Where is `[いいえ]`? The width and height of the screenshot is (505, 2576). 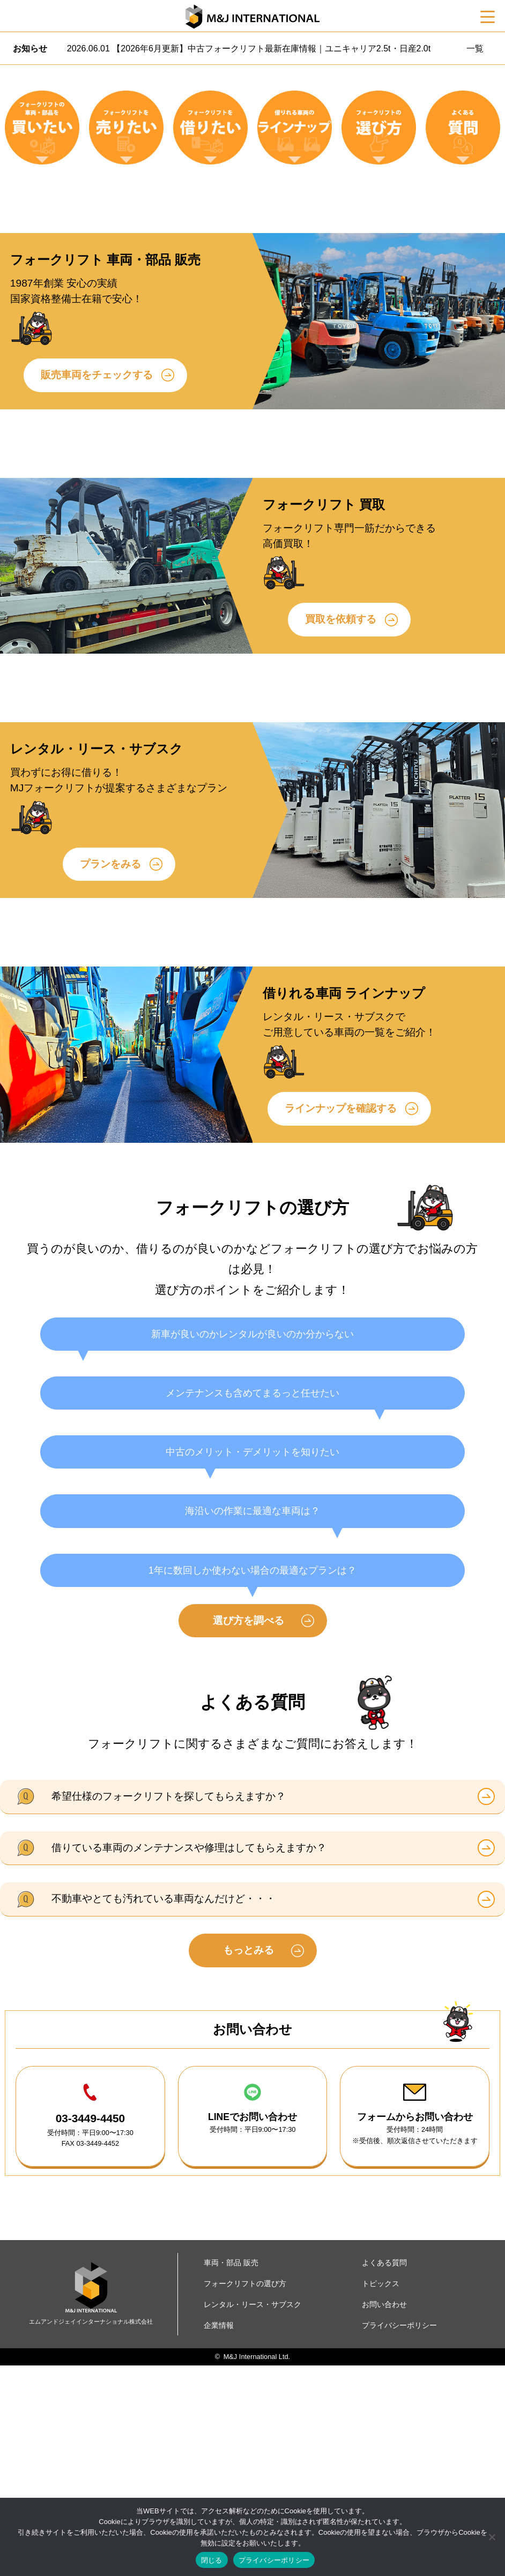 [いいえ] is located at coordinates (491, 2537).